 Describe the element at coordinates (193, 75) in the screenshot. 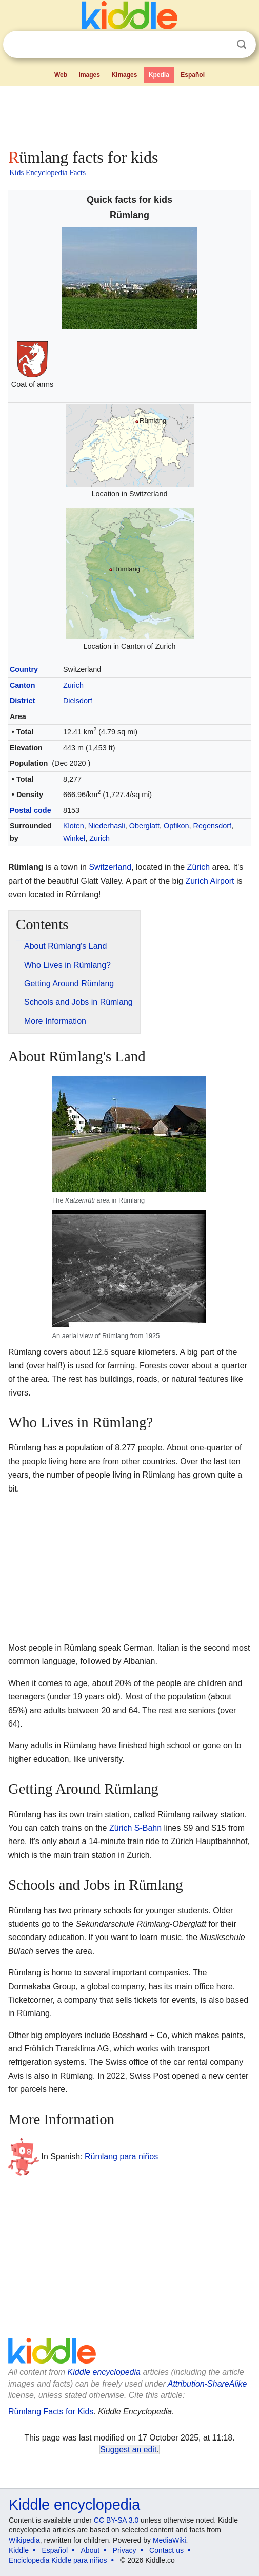

I see `Español` at that location.